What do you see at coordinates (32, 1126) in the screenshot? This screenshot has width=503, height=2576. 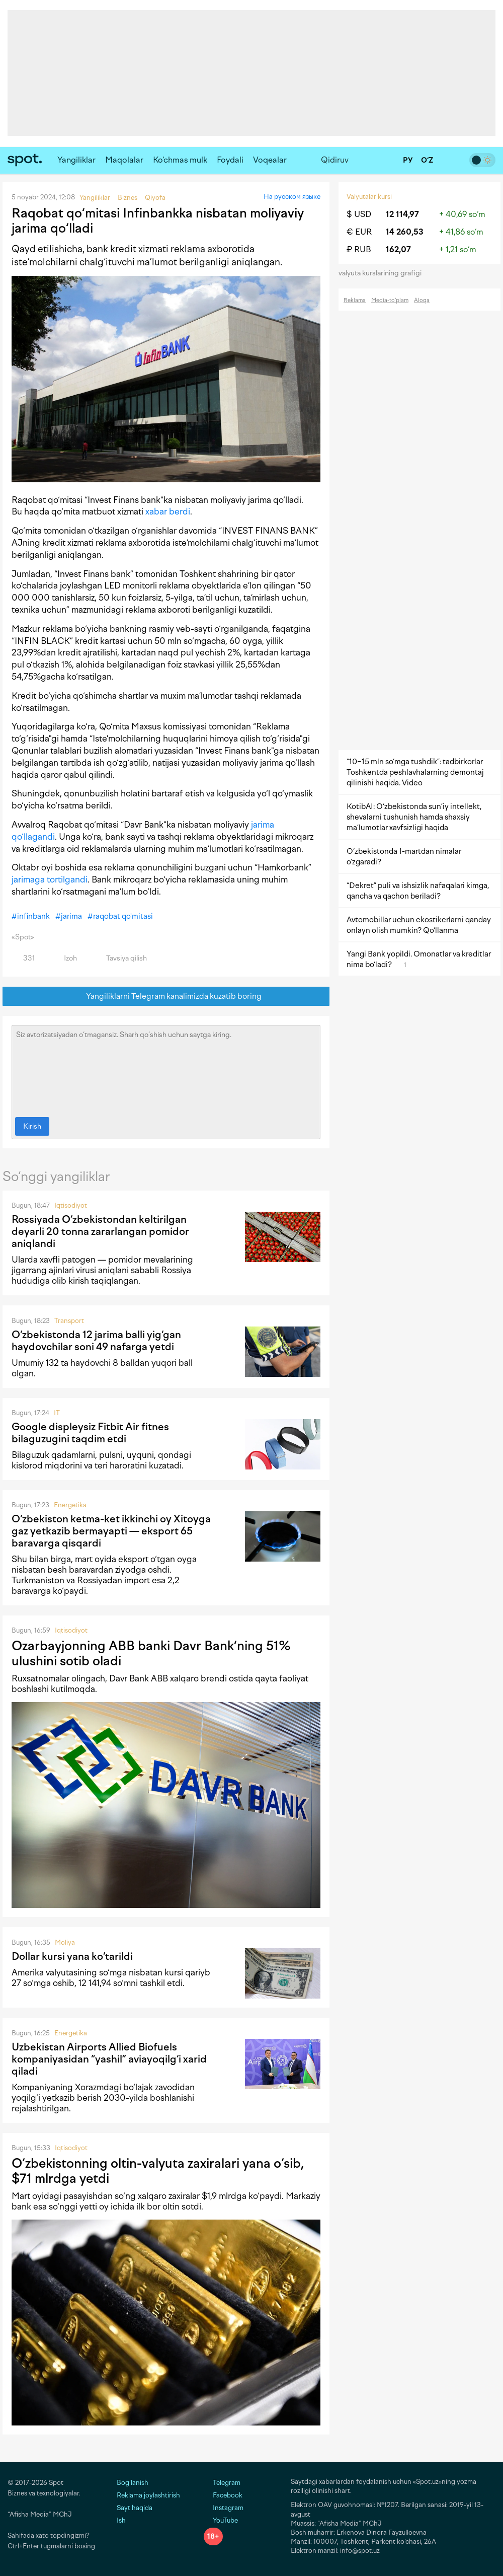 I see `Kirish` at bounding box center [32, 1126].